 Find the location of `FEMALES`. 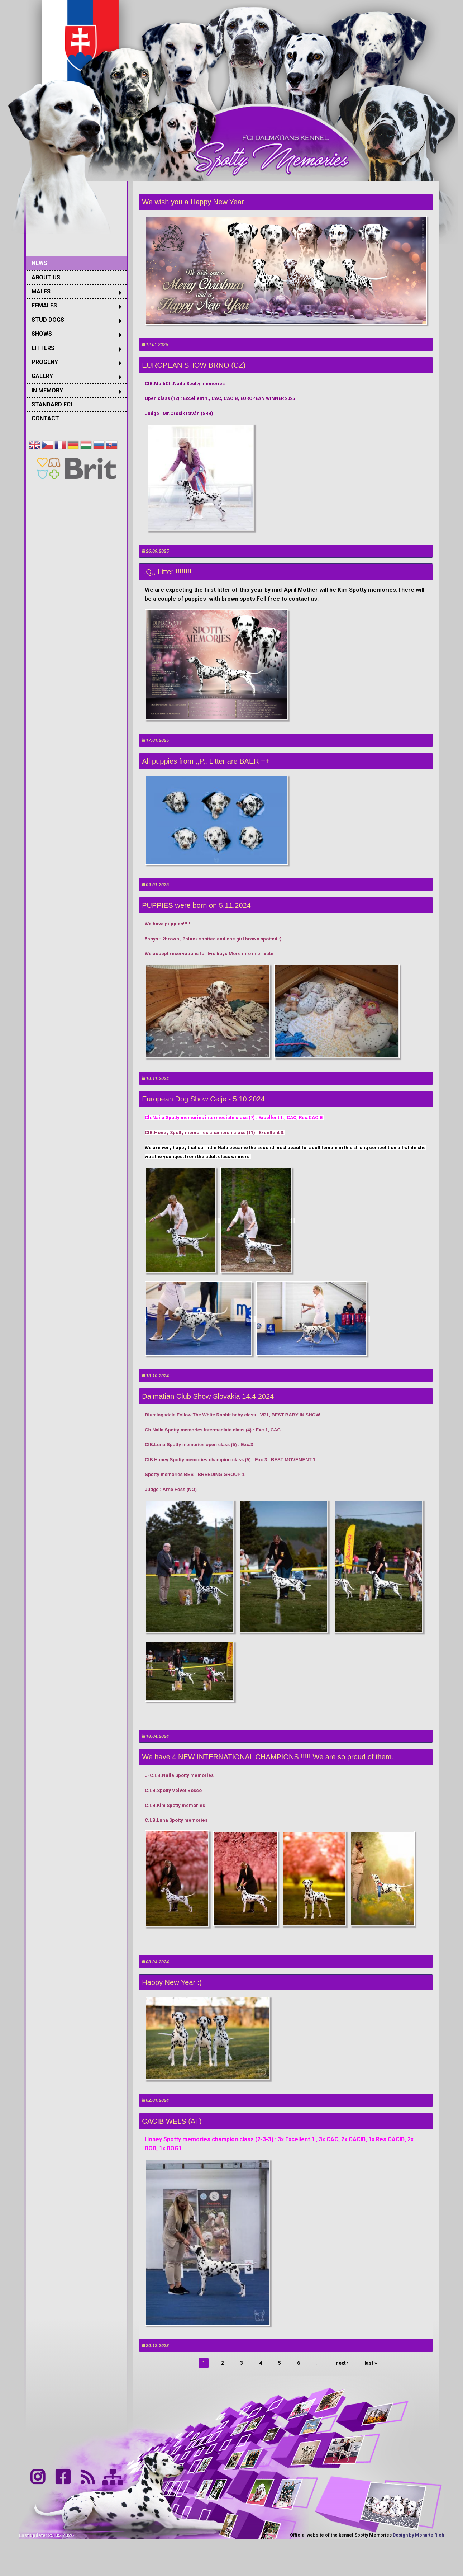

FEMALES is located at coordinates (44, 305).